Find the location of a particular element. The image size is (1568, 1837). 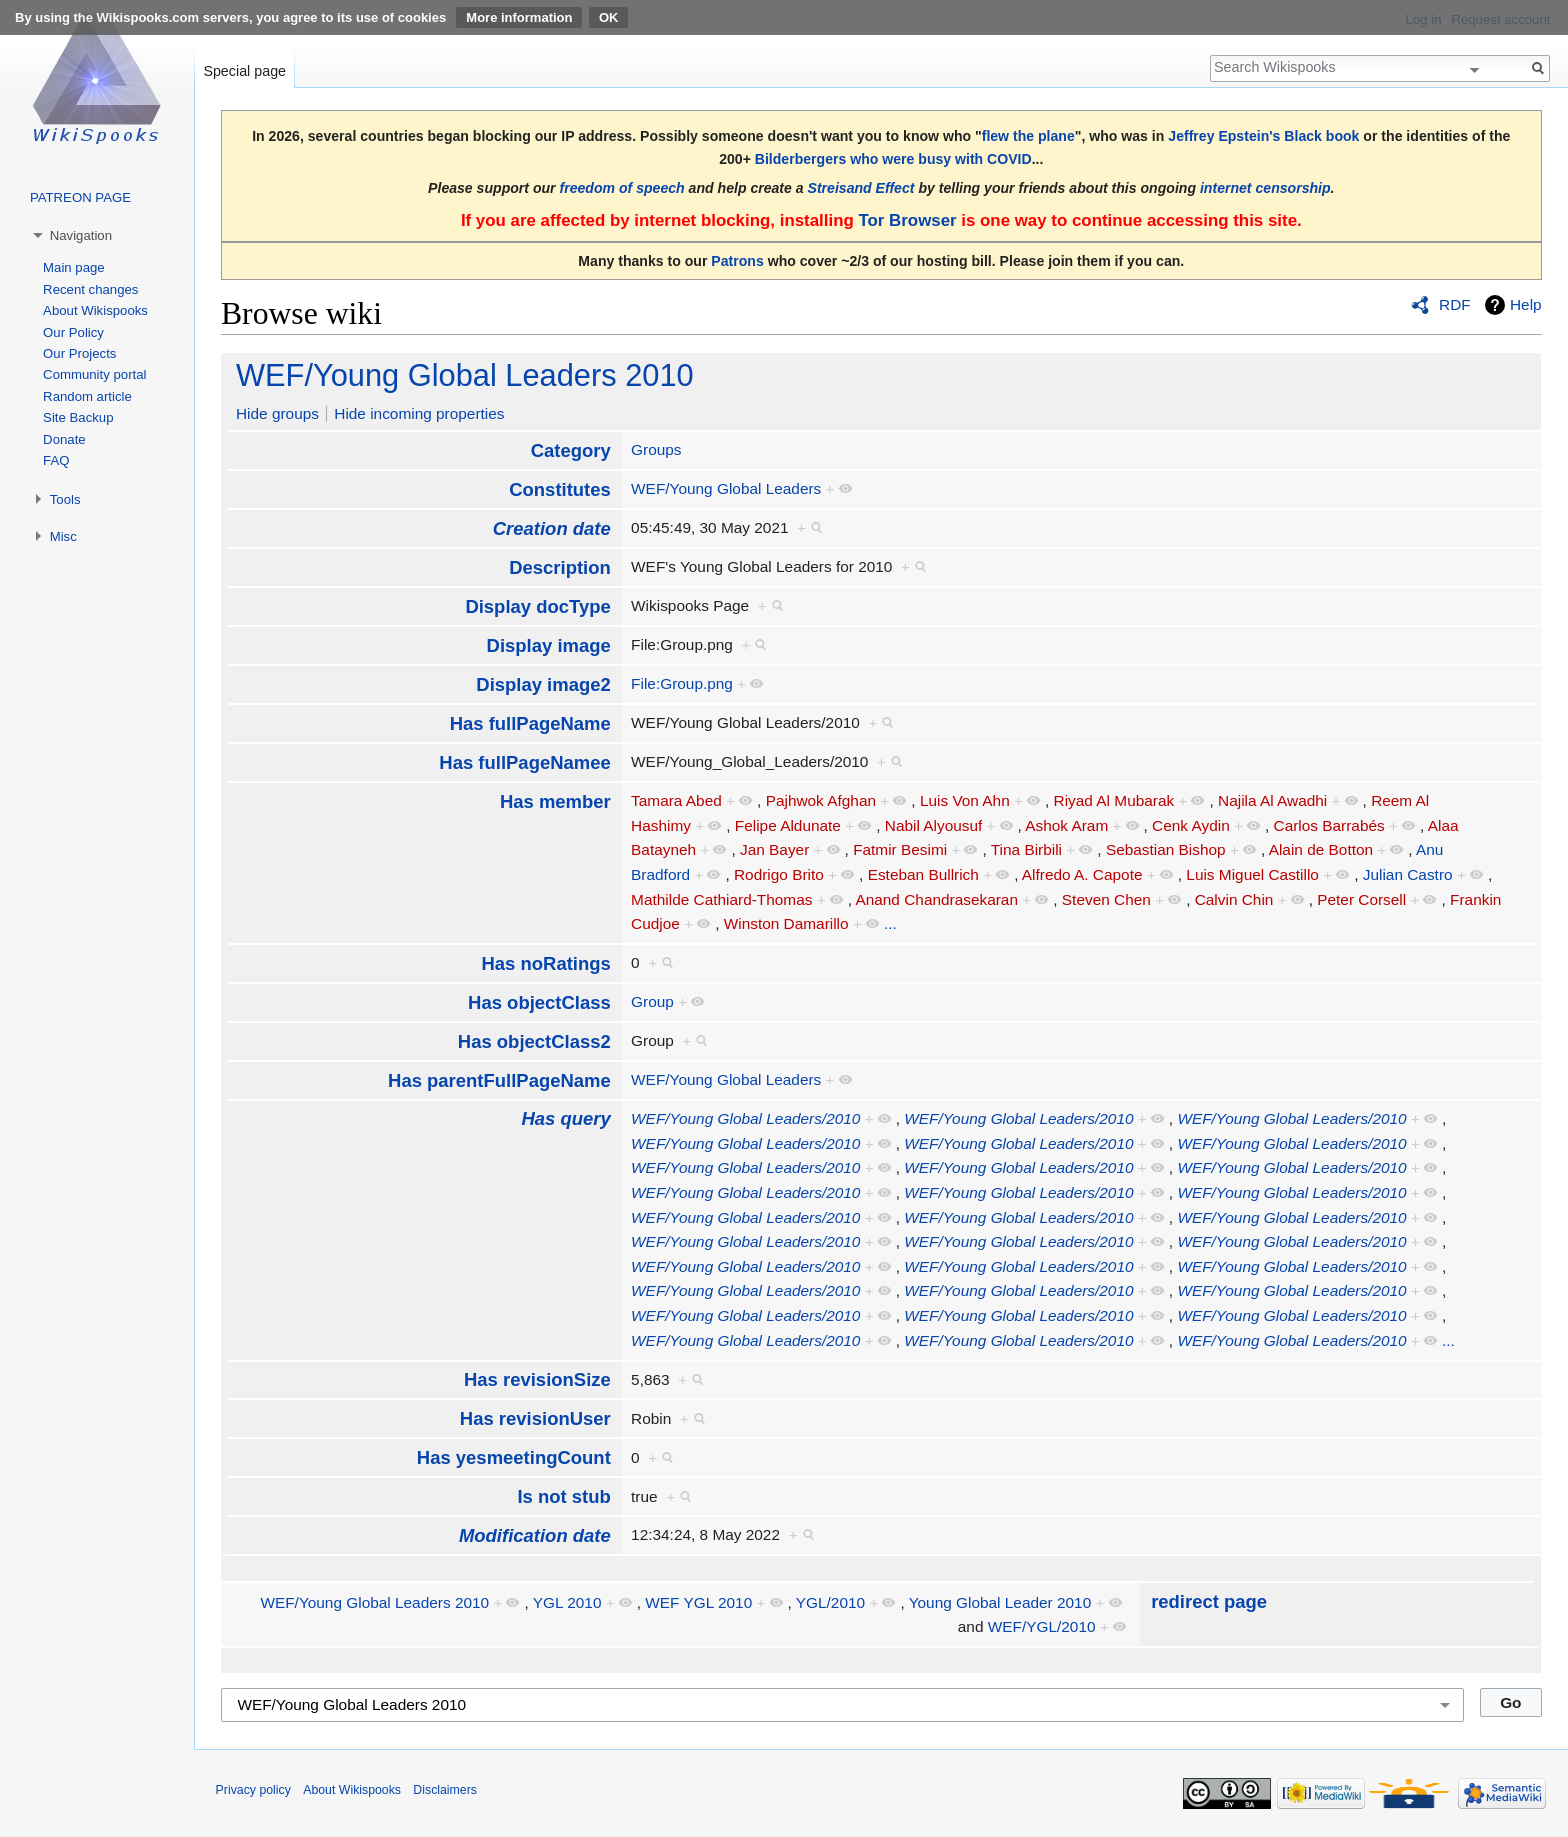

Luis Miguel Castillo is located at coordinates (1252, 874).